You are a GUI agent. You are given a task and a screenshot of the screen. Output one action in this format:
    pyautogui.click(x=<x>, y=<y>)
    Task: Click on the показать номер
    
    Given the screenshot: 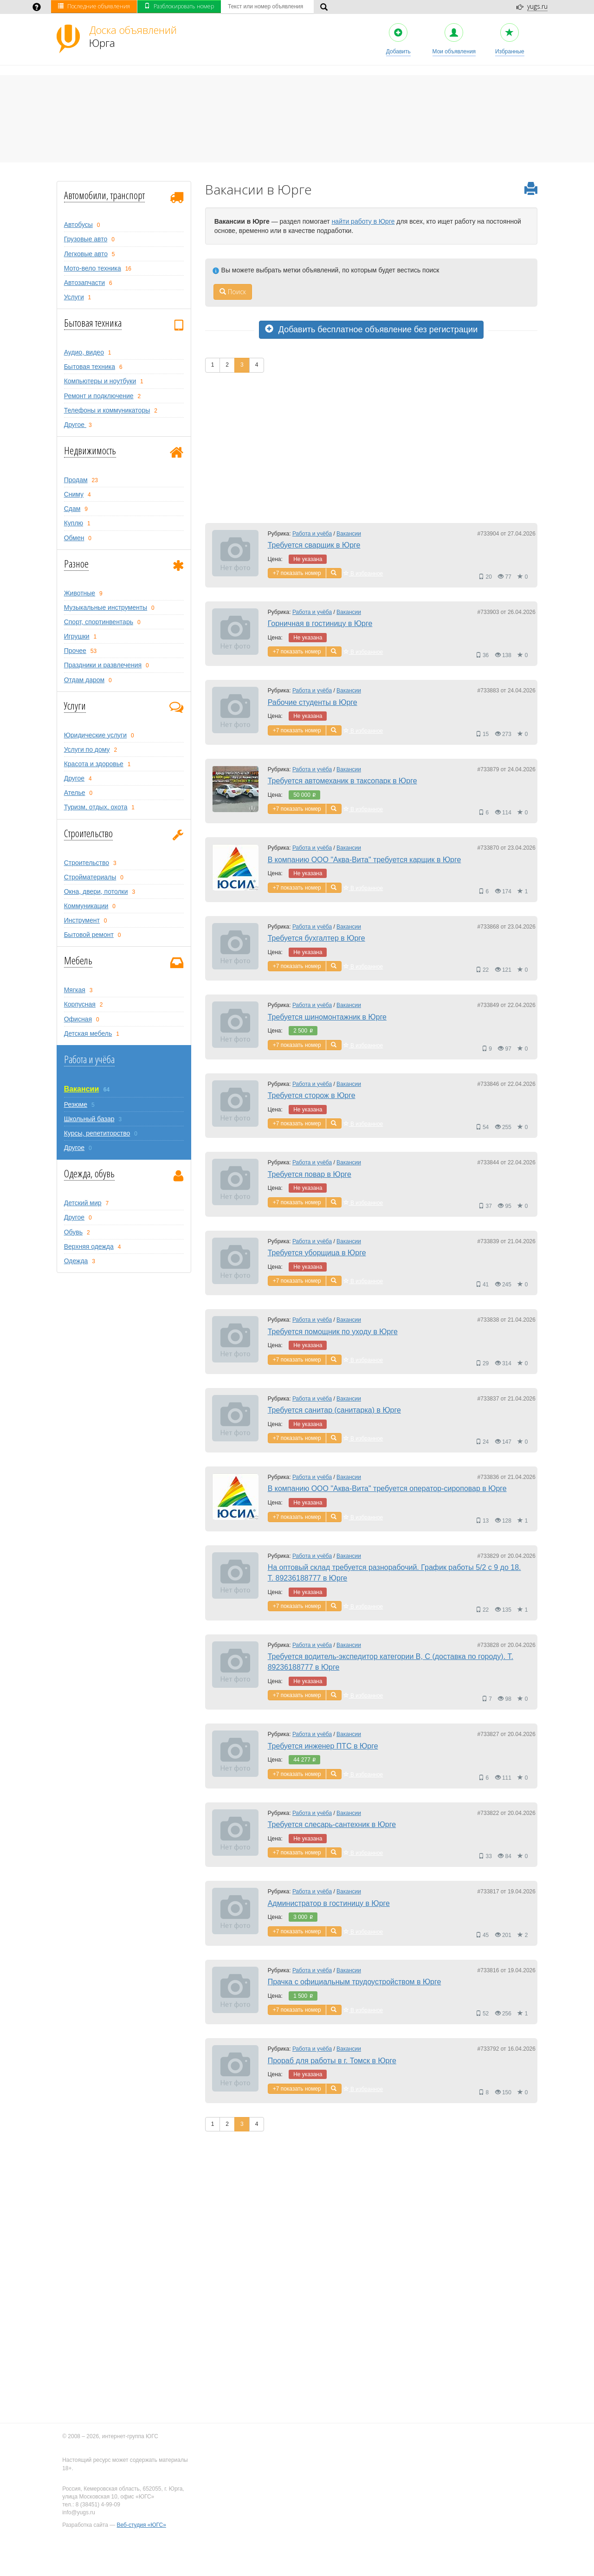 What is the action you would take?
    pyautogui.click(x=301, y=573)
    